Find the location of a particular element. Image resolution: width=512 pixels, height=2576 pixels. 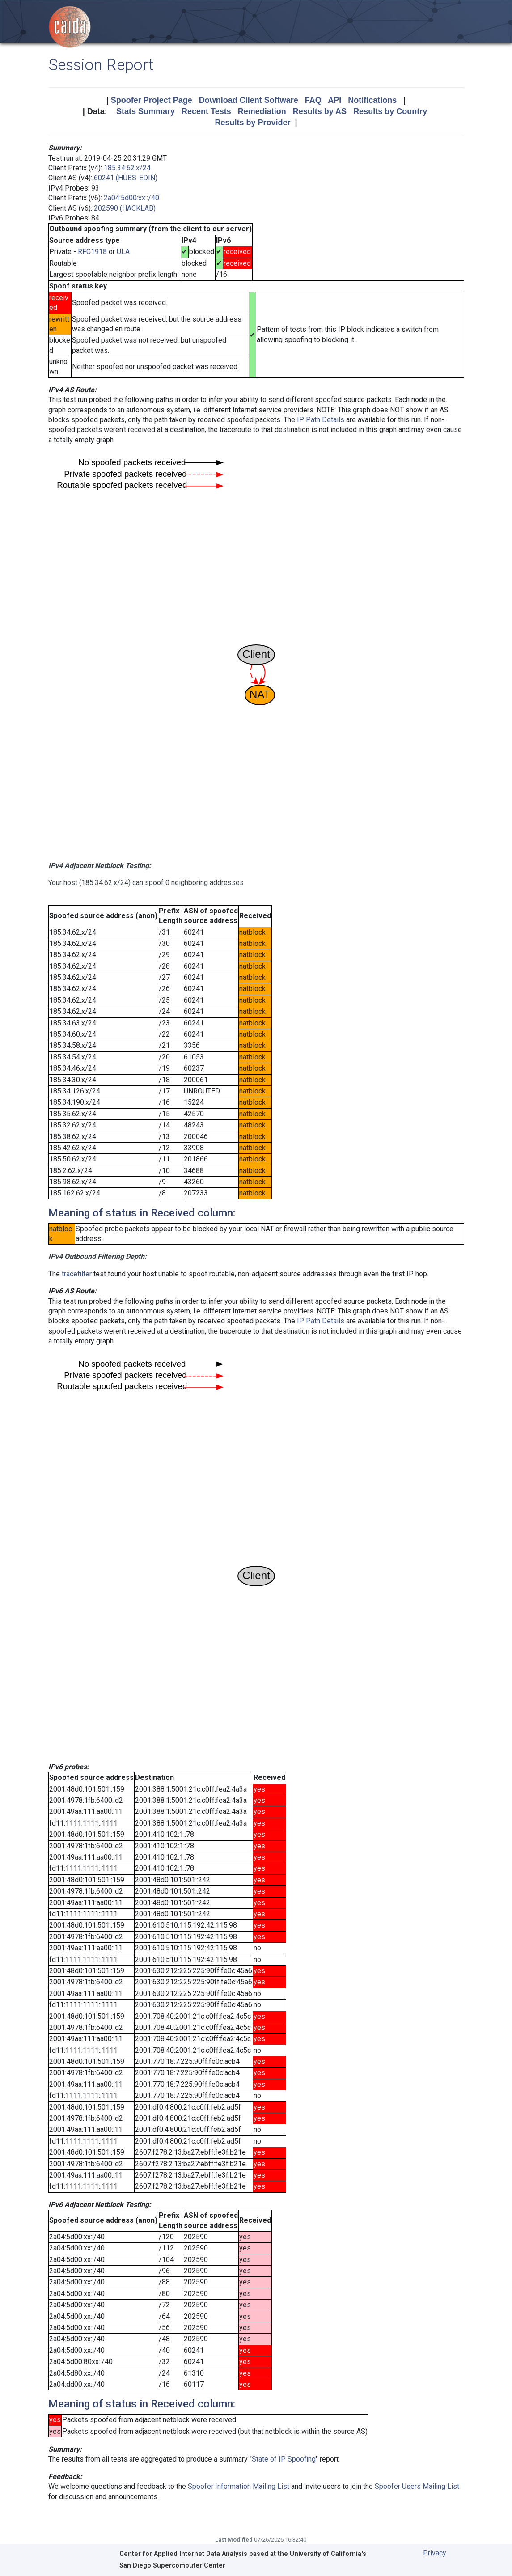

RFC1918 is located at coordinates (92, 251).